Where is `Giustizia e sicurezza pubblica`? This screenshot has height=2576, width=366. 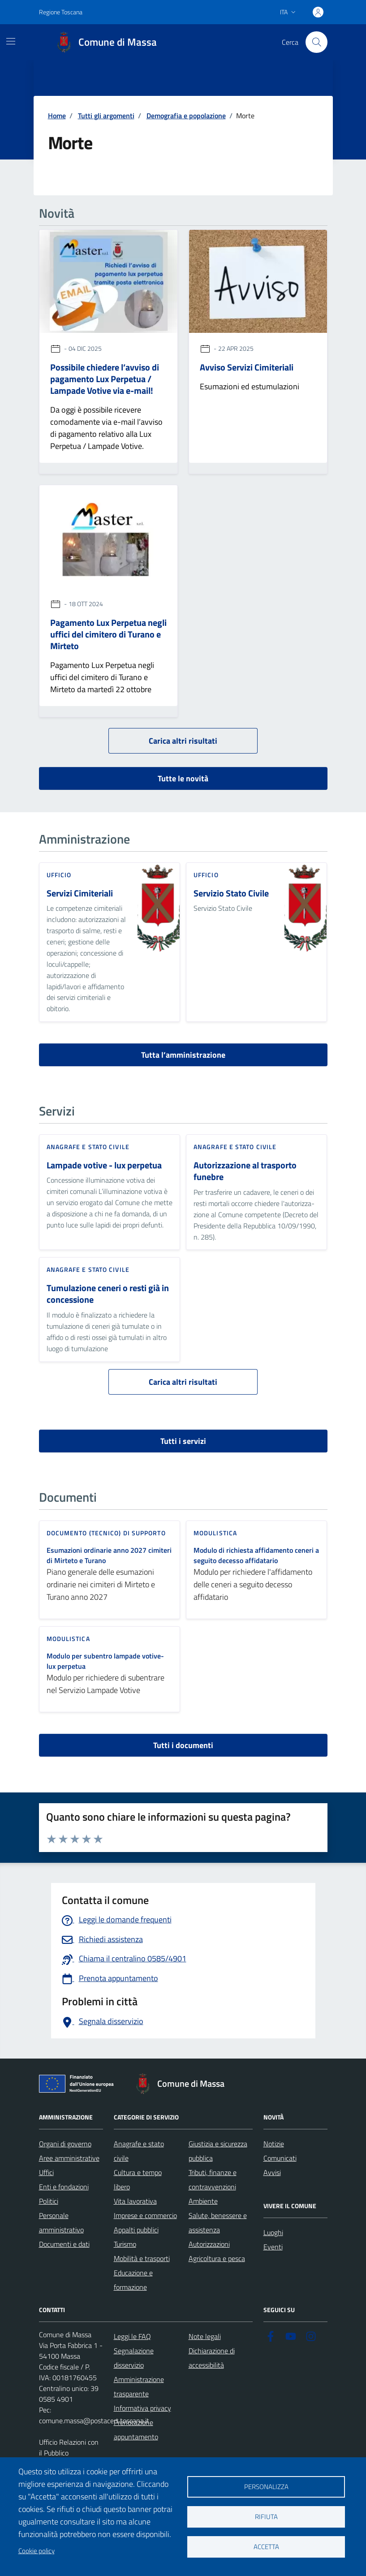
Giustizia e sicurezza pubblica is located at coordinates (218, 2150).